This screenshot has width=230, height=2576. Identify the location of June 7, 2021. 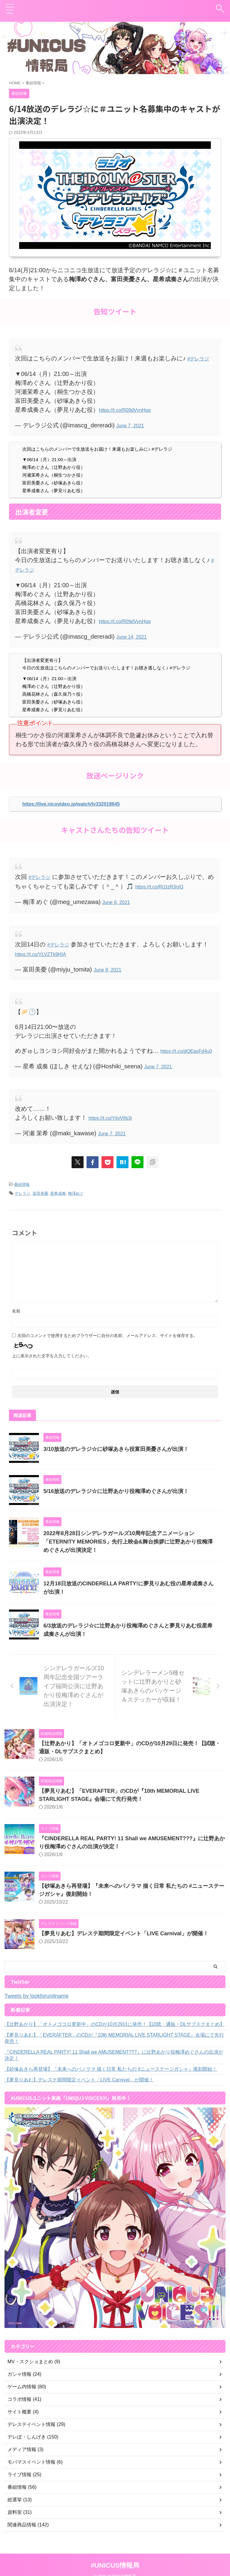
(133, 424).